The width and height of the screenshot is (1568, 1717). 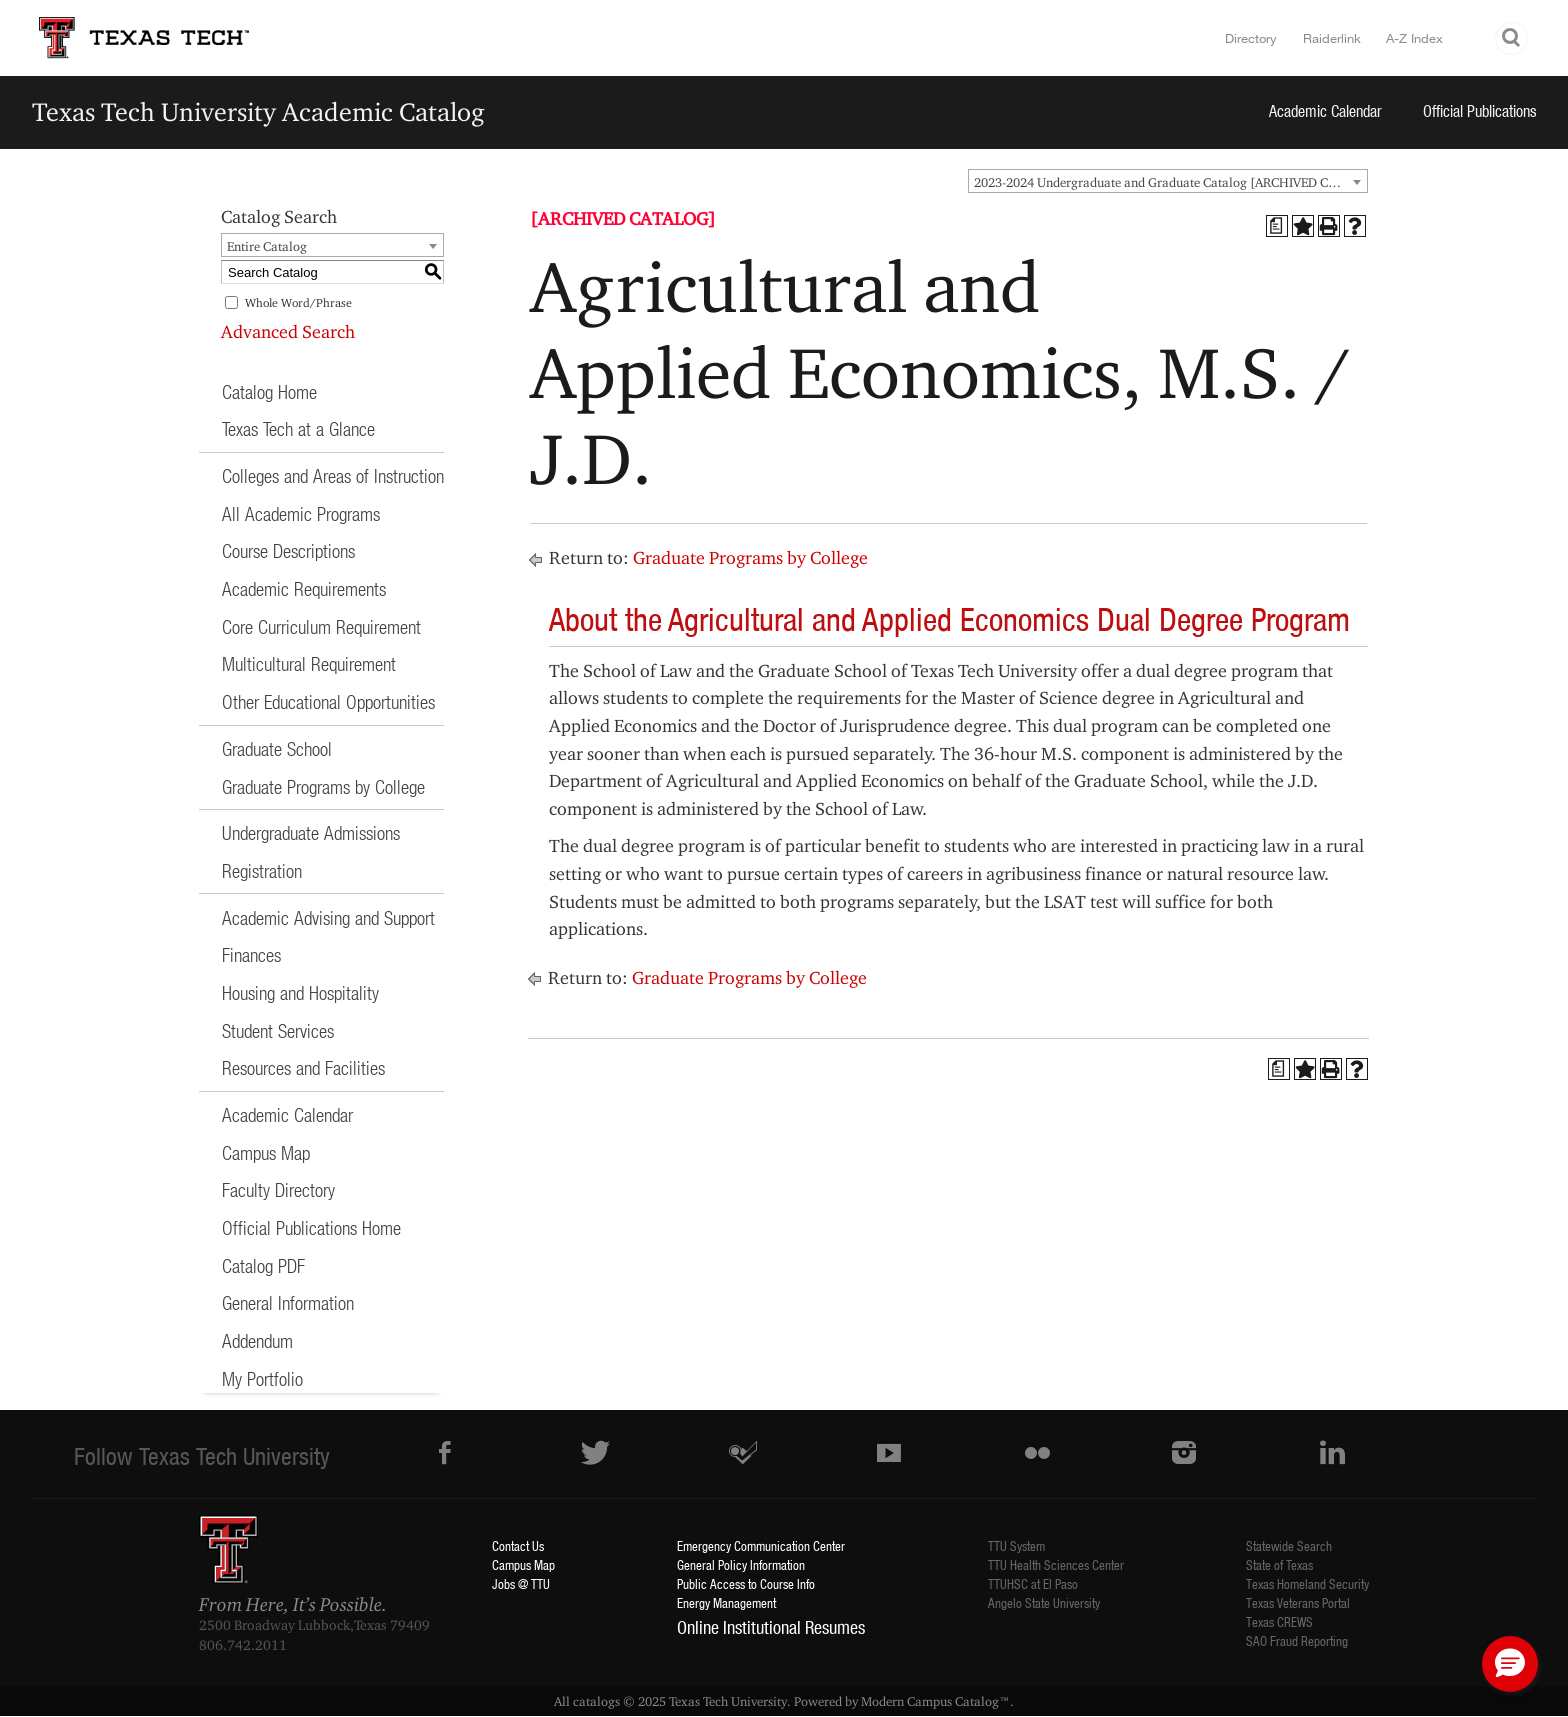 I want to click on [combobox], so click(x=1168, y=181).